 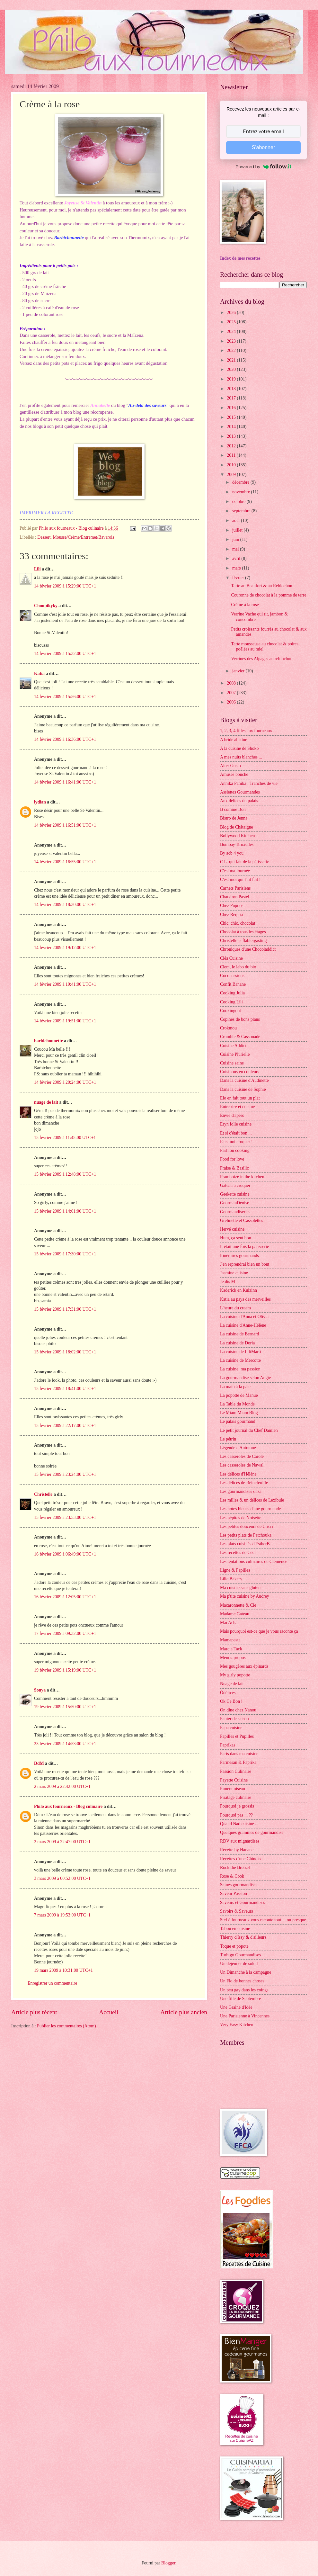 What do you see at coordinates (268, 595) in the screenshot?
I see `Couronne de chocolat à la pomme de terre` at bounding box center [268, 595].